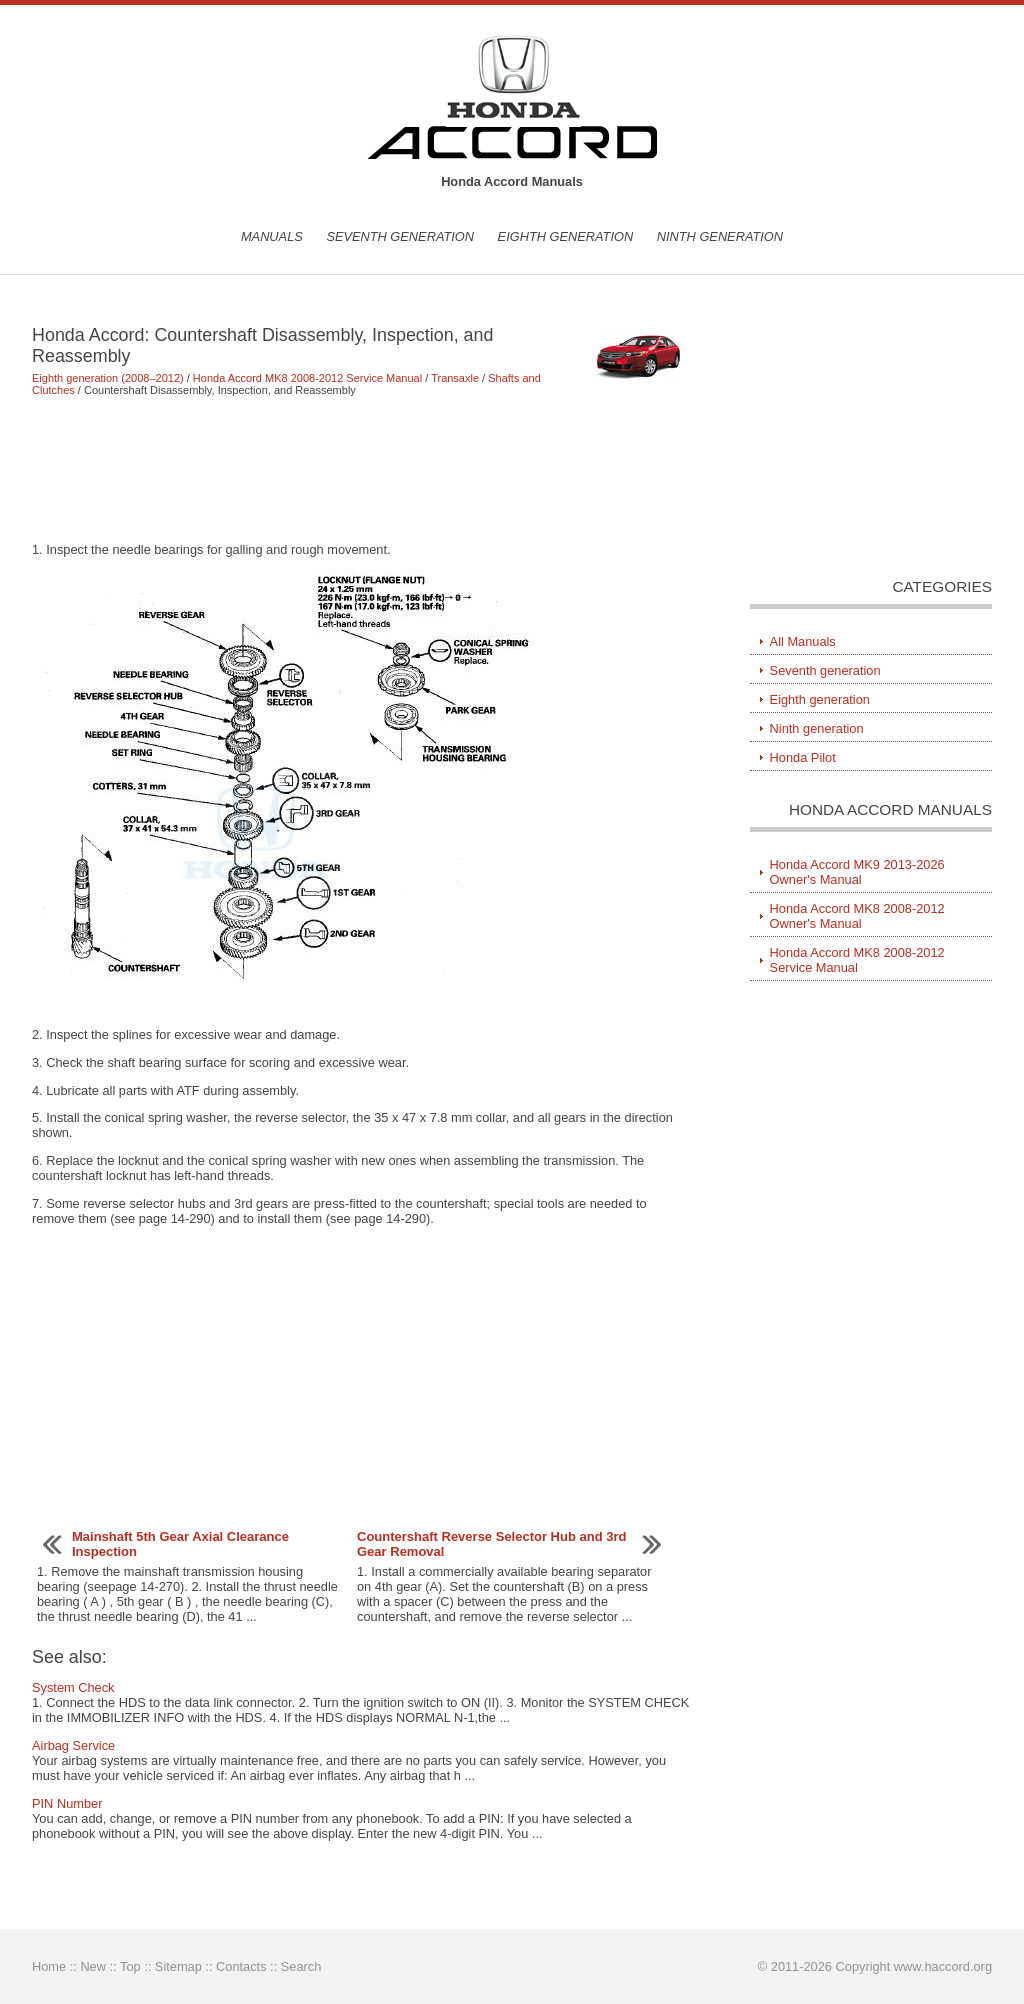 This screenshot has height=2004, width=1024. I want to click on Honda Accord MK8 2008-2012 Service Manual, so click(307, 378).